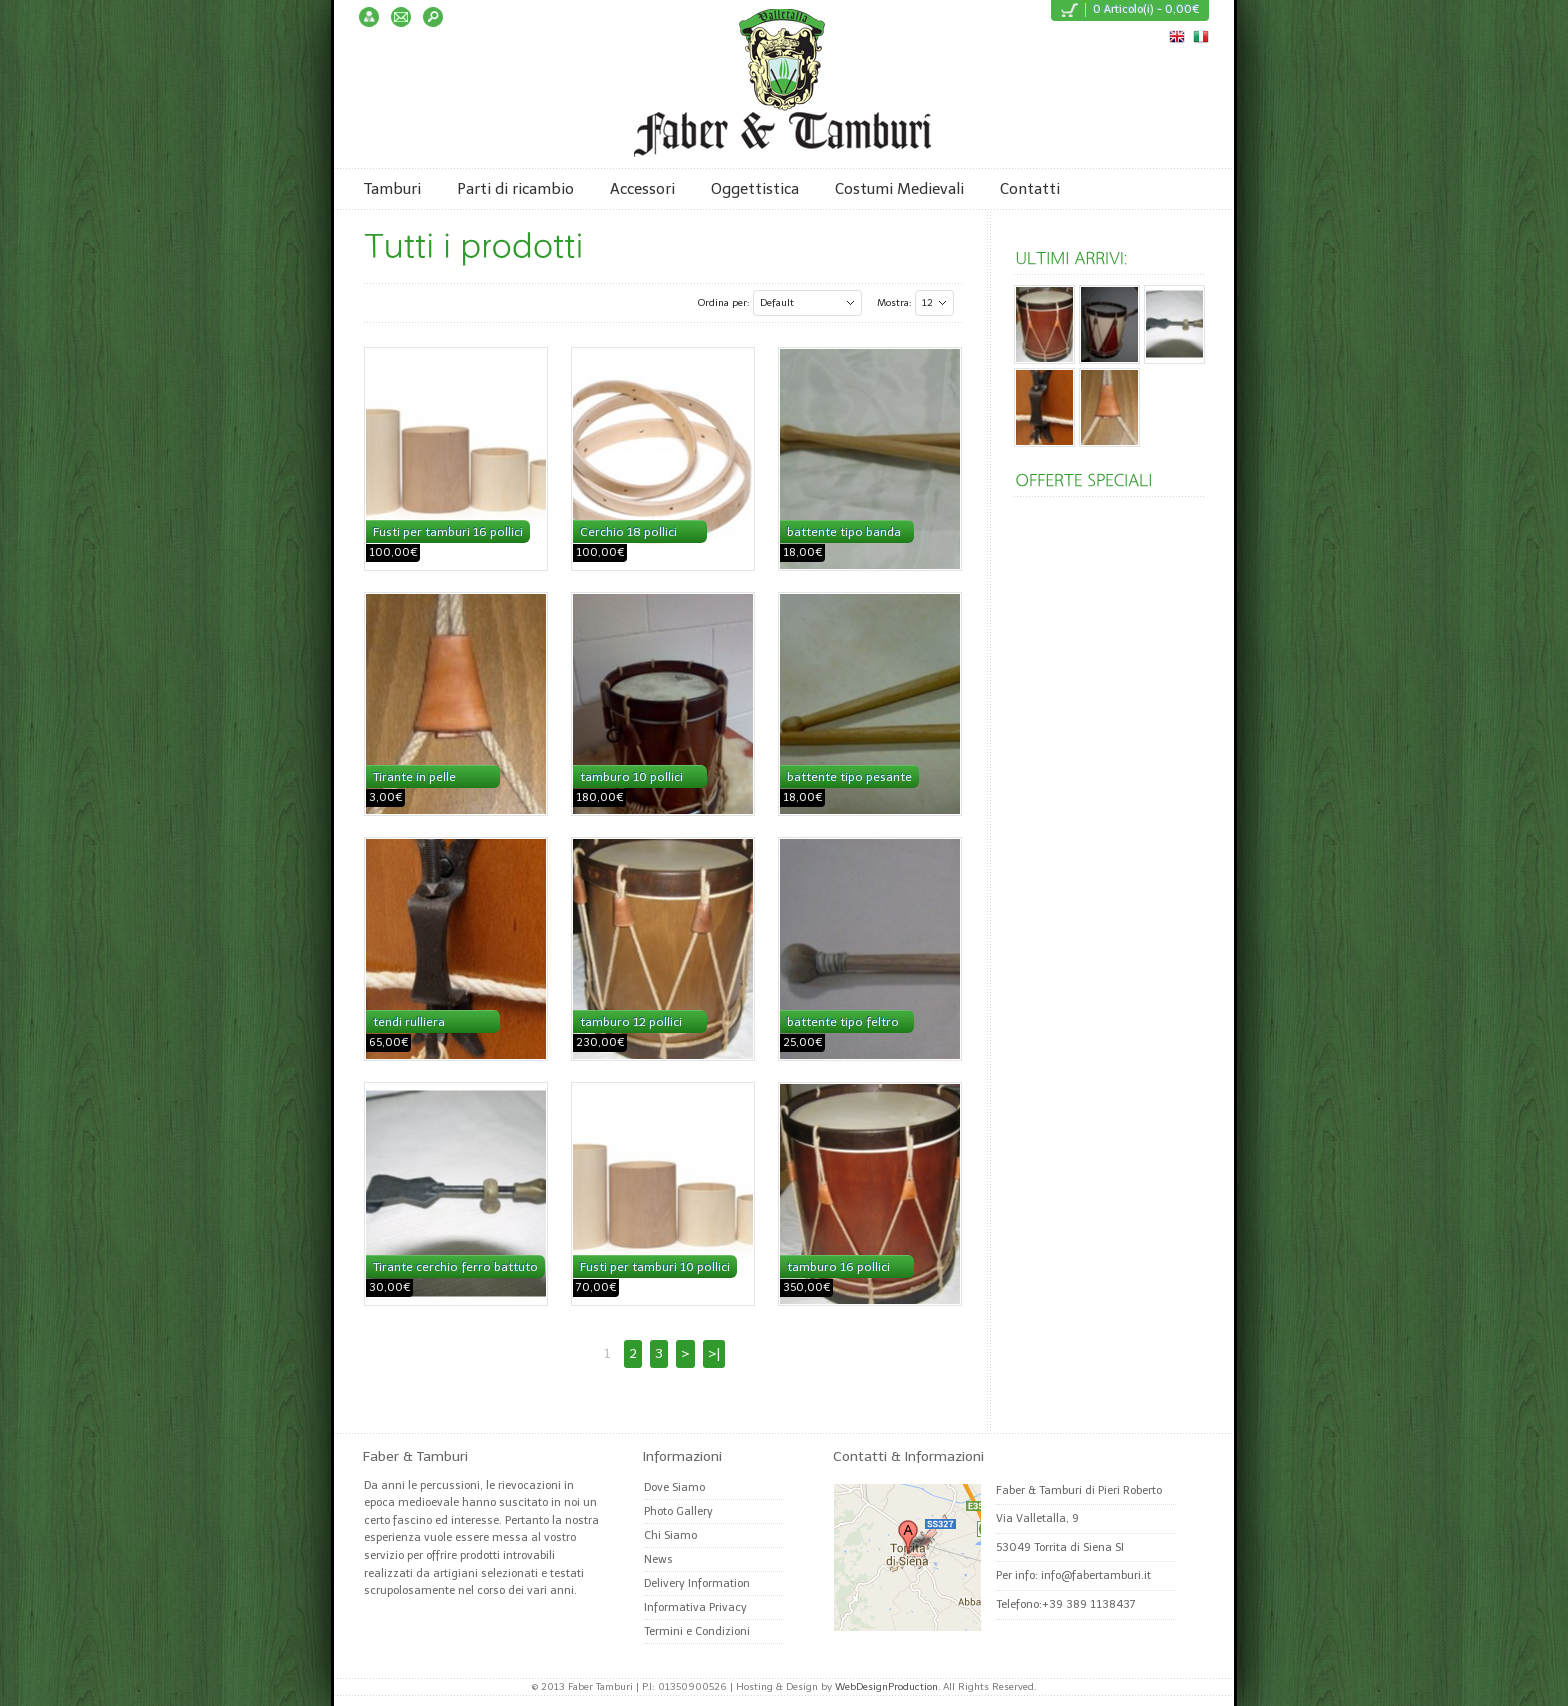 The image size is (1568, 1706). I want to click on Photo Gallery, so click(678, 1511).